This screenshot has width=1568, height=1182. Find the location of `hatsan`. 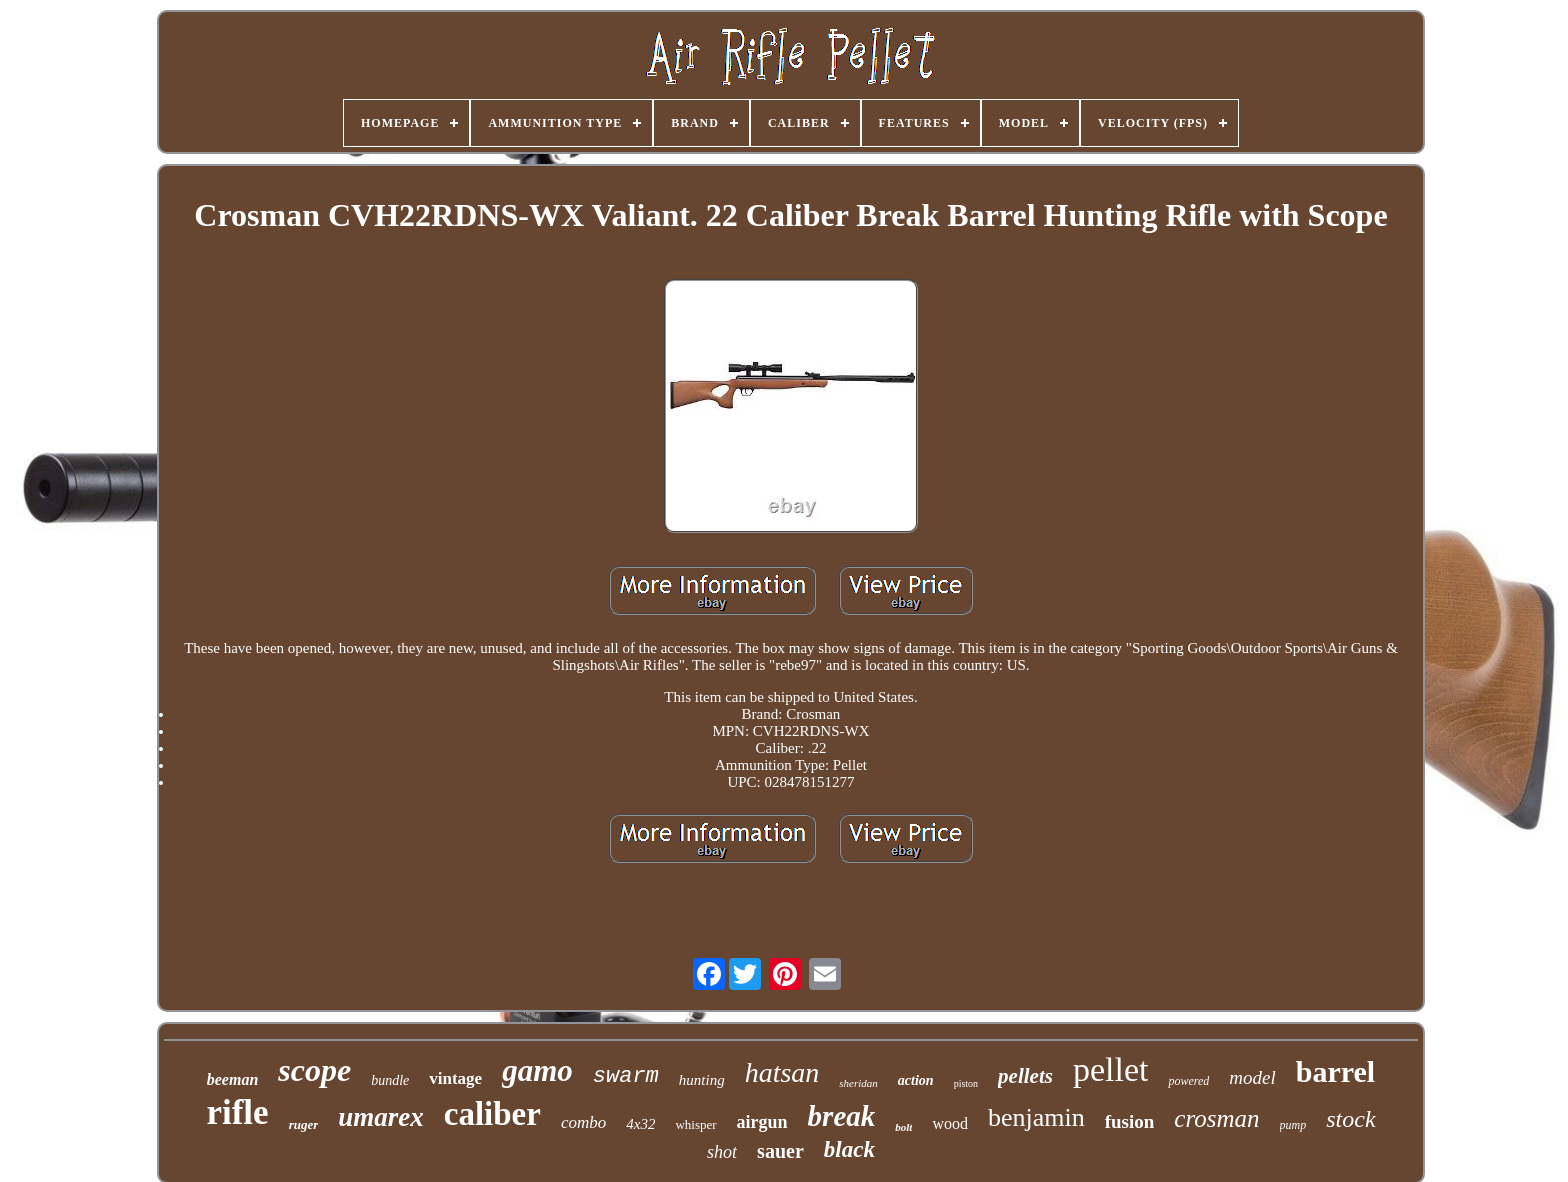

hatsan is located at coordinates (782, 1072).